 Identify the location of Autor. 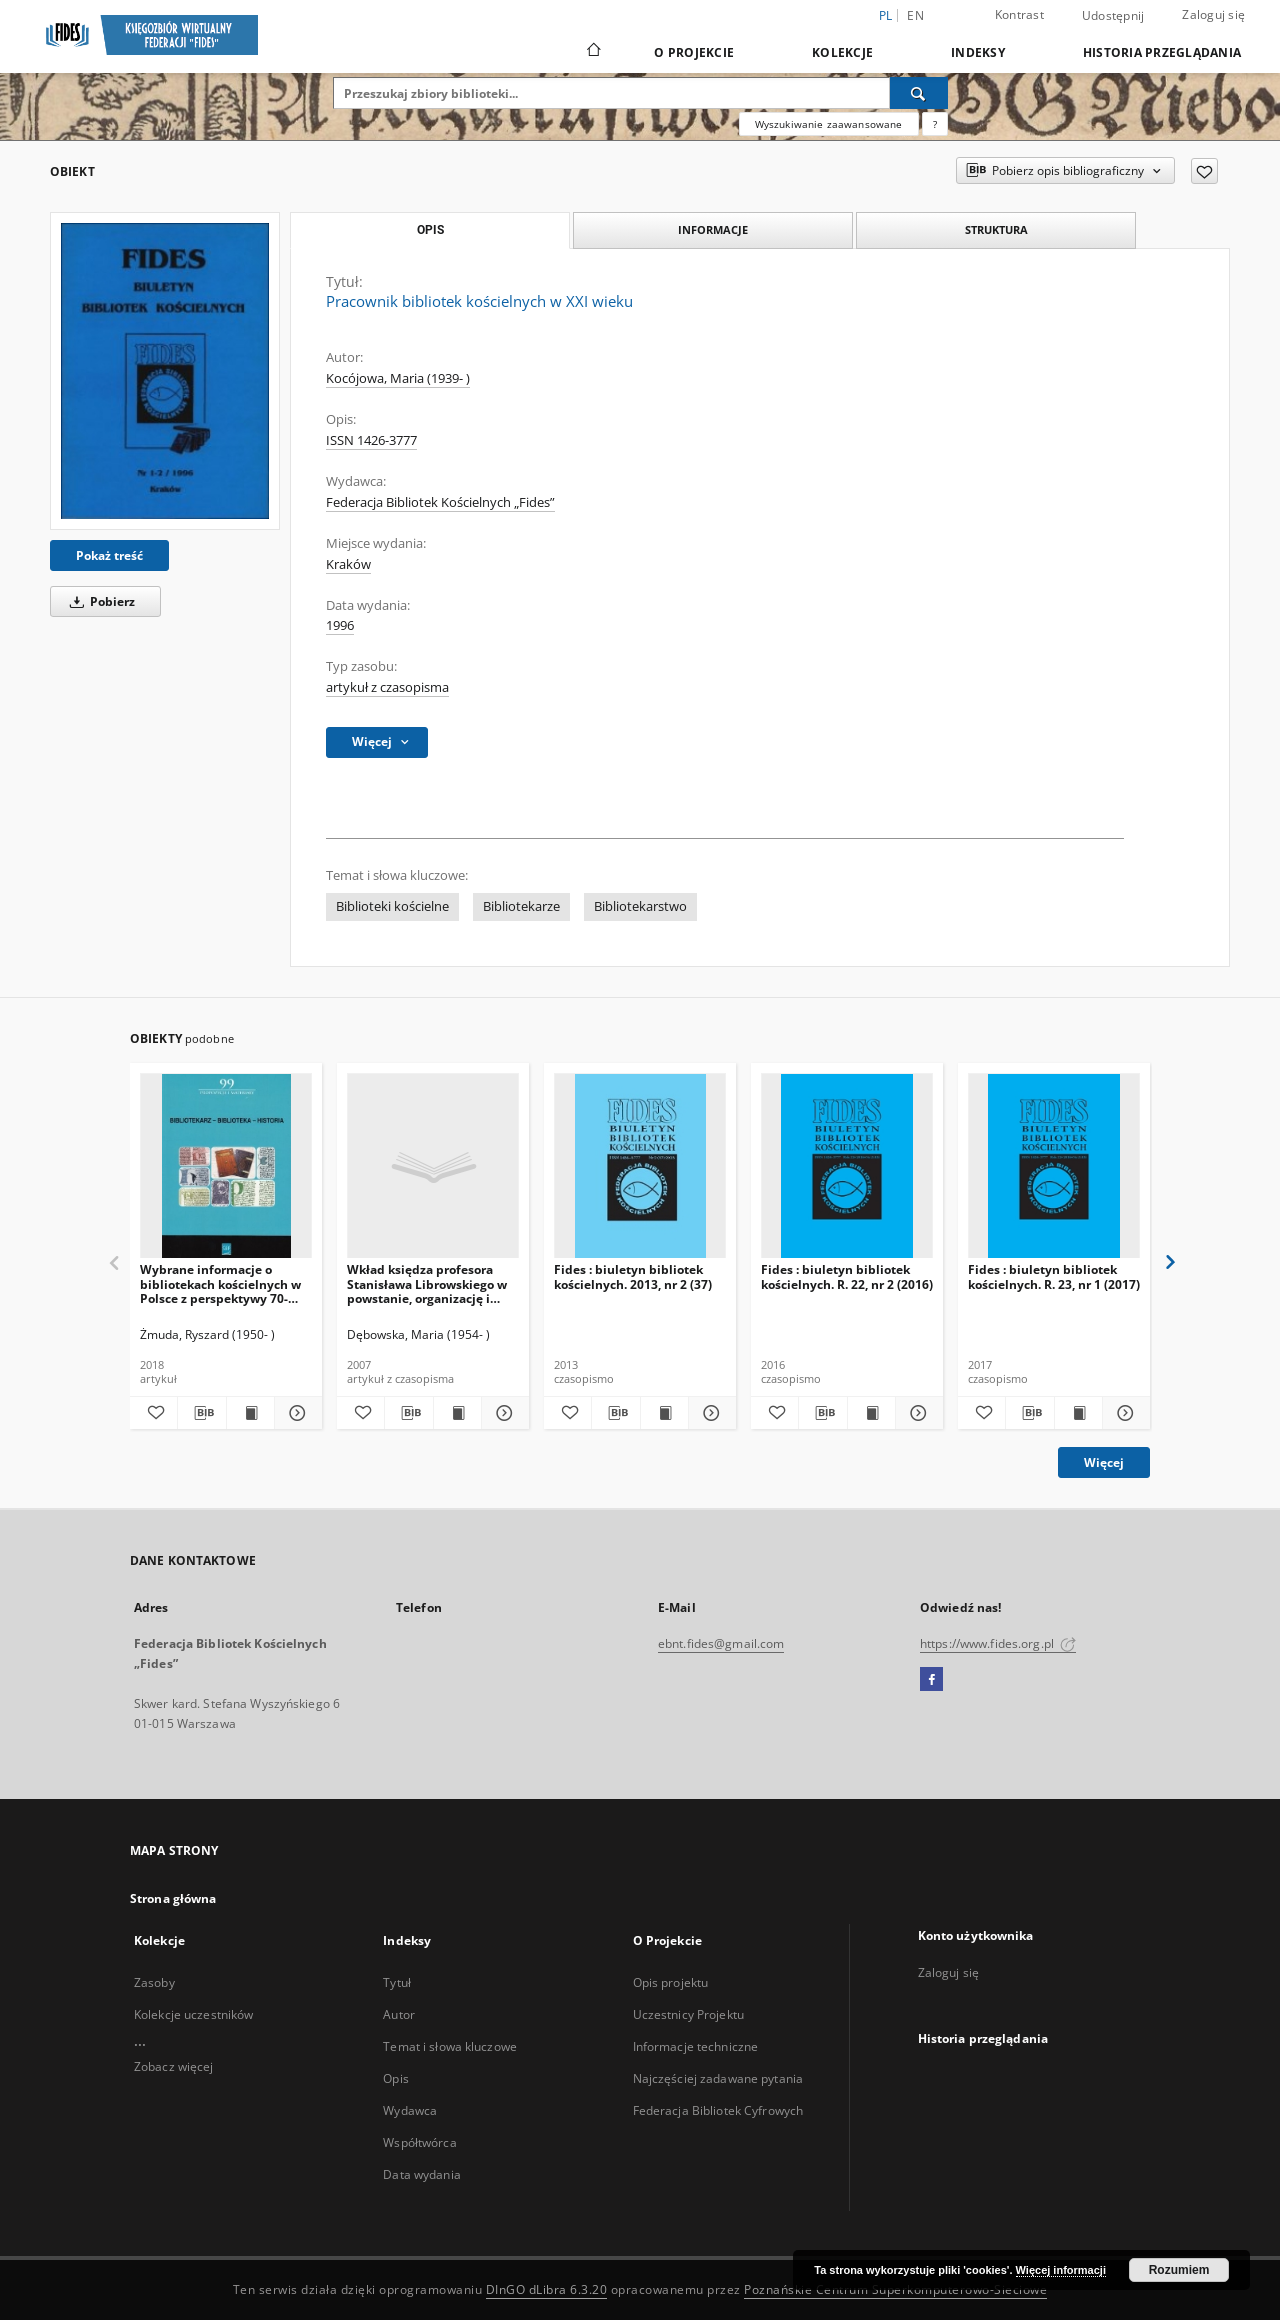
(399, 2014).